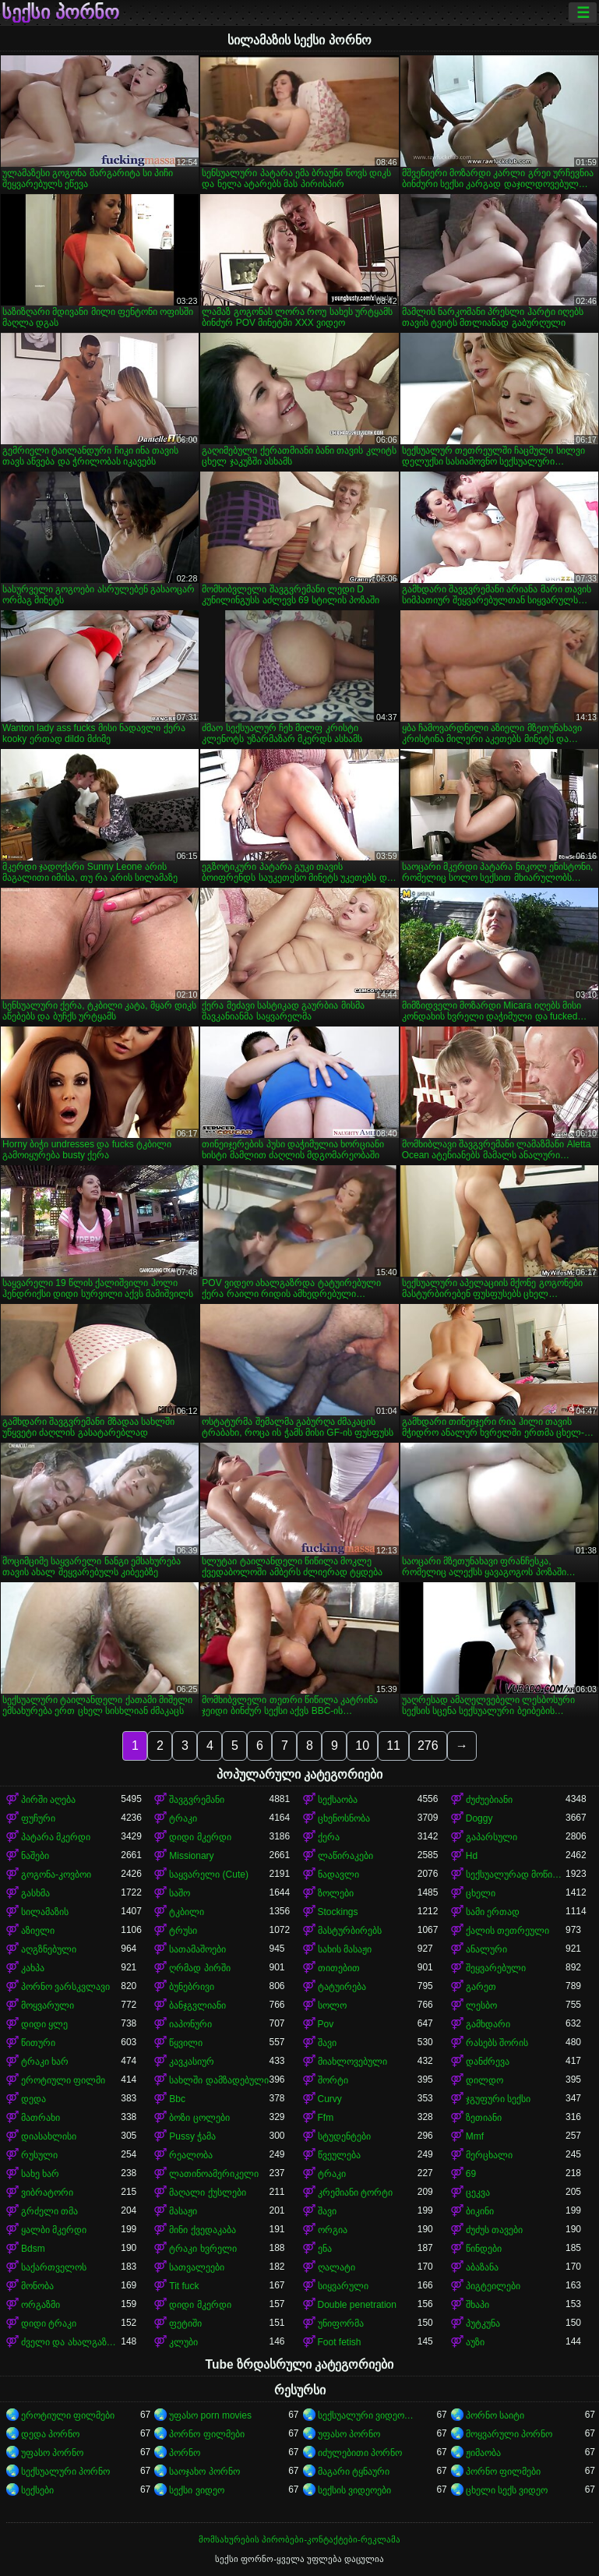  I want to click on სექსაობა, so click(338, 1799).